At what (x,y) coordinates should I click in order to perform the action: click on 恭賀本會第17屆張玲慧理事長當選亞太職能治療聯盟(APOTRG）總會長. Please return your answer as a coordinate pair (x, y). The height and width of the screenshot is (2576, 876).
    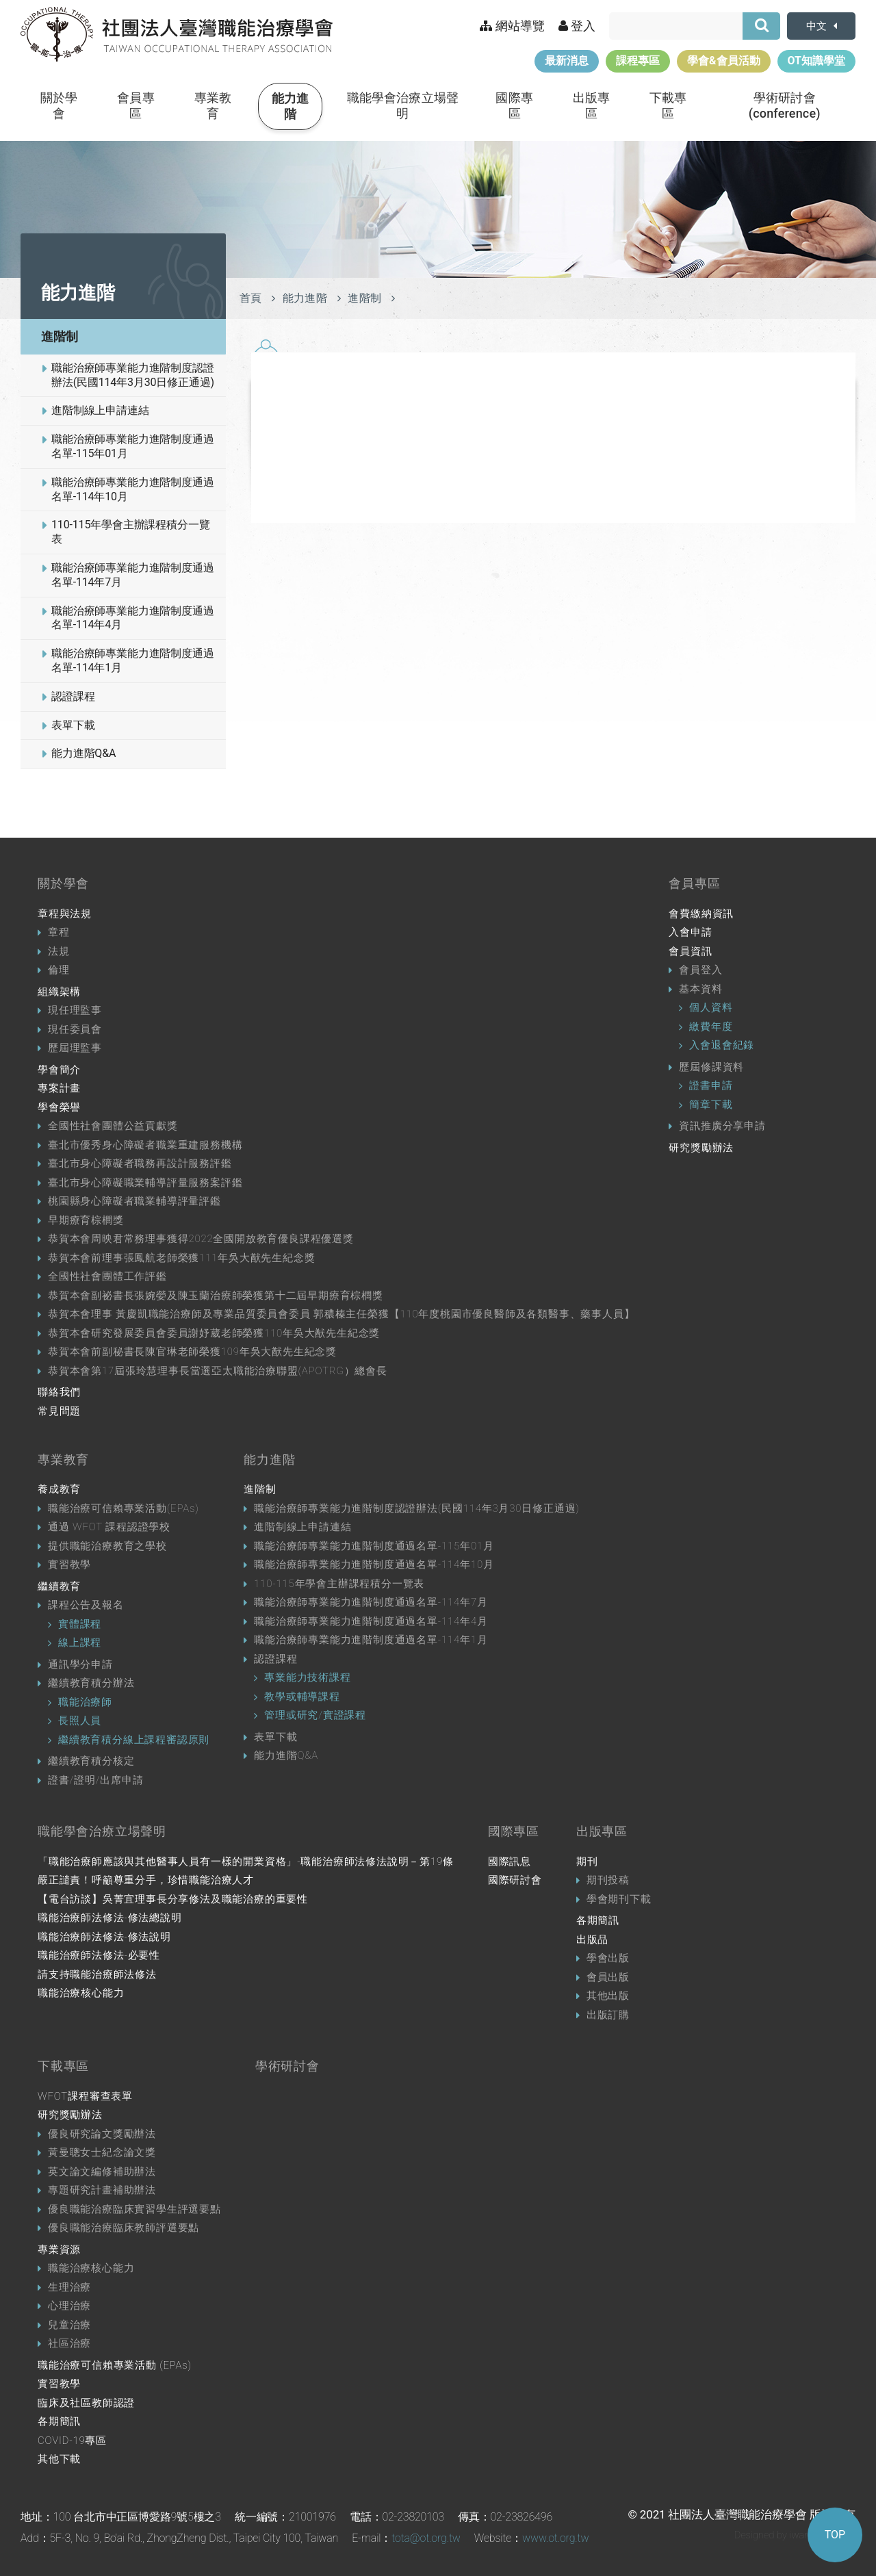
    Looking at the image, I should click on (217, 1371).